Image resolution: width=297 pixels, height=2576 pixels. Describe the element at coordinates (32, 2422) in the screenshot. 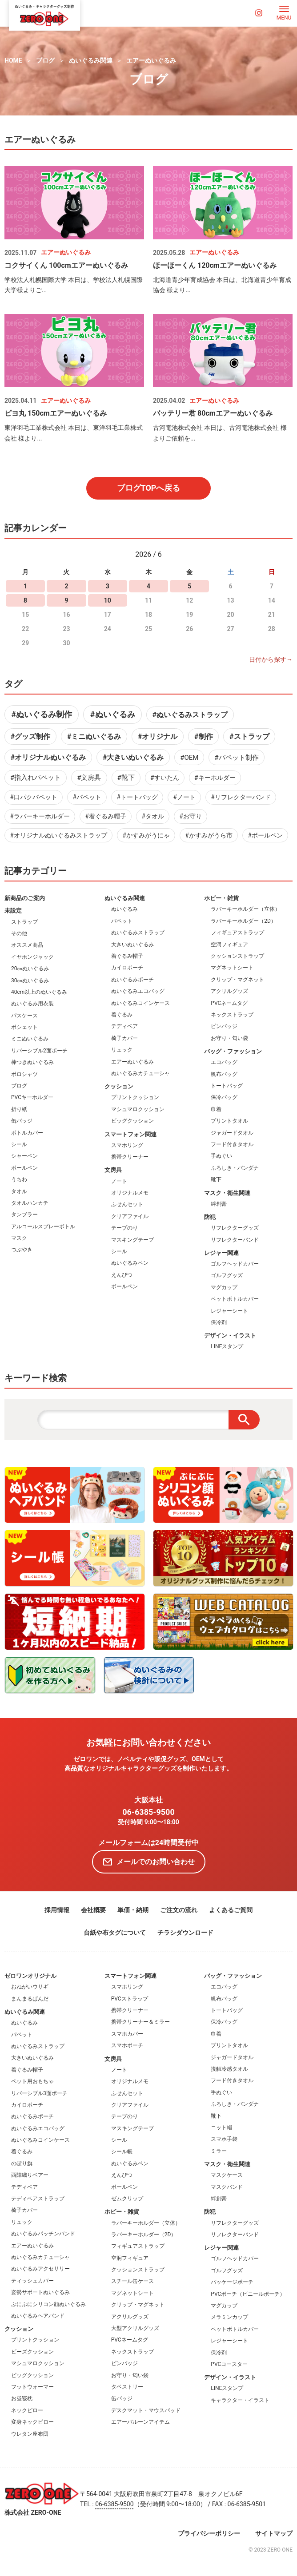

I see `変身ネックピロー` at that location.